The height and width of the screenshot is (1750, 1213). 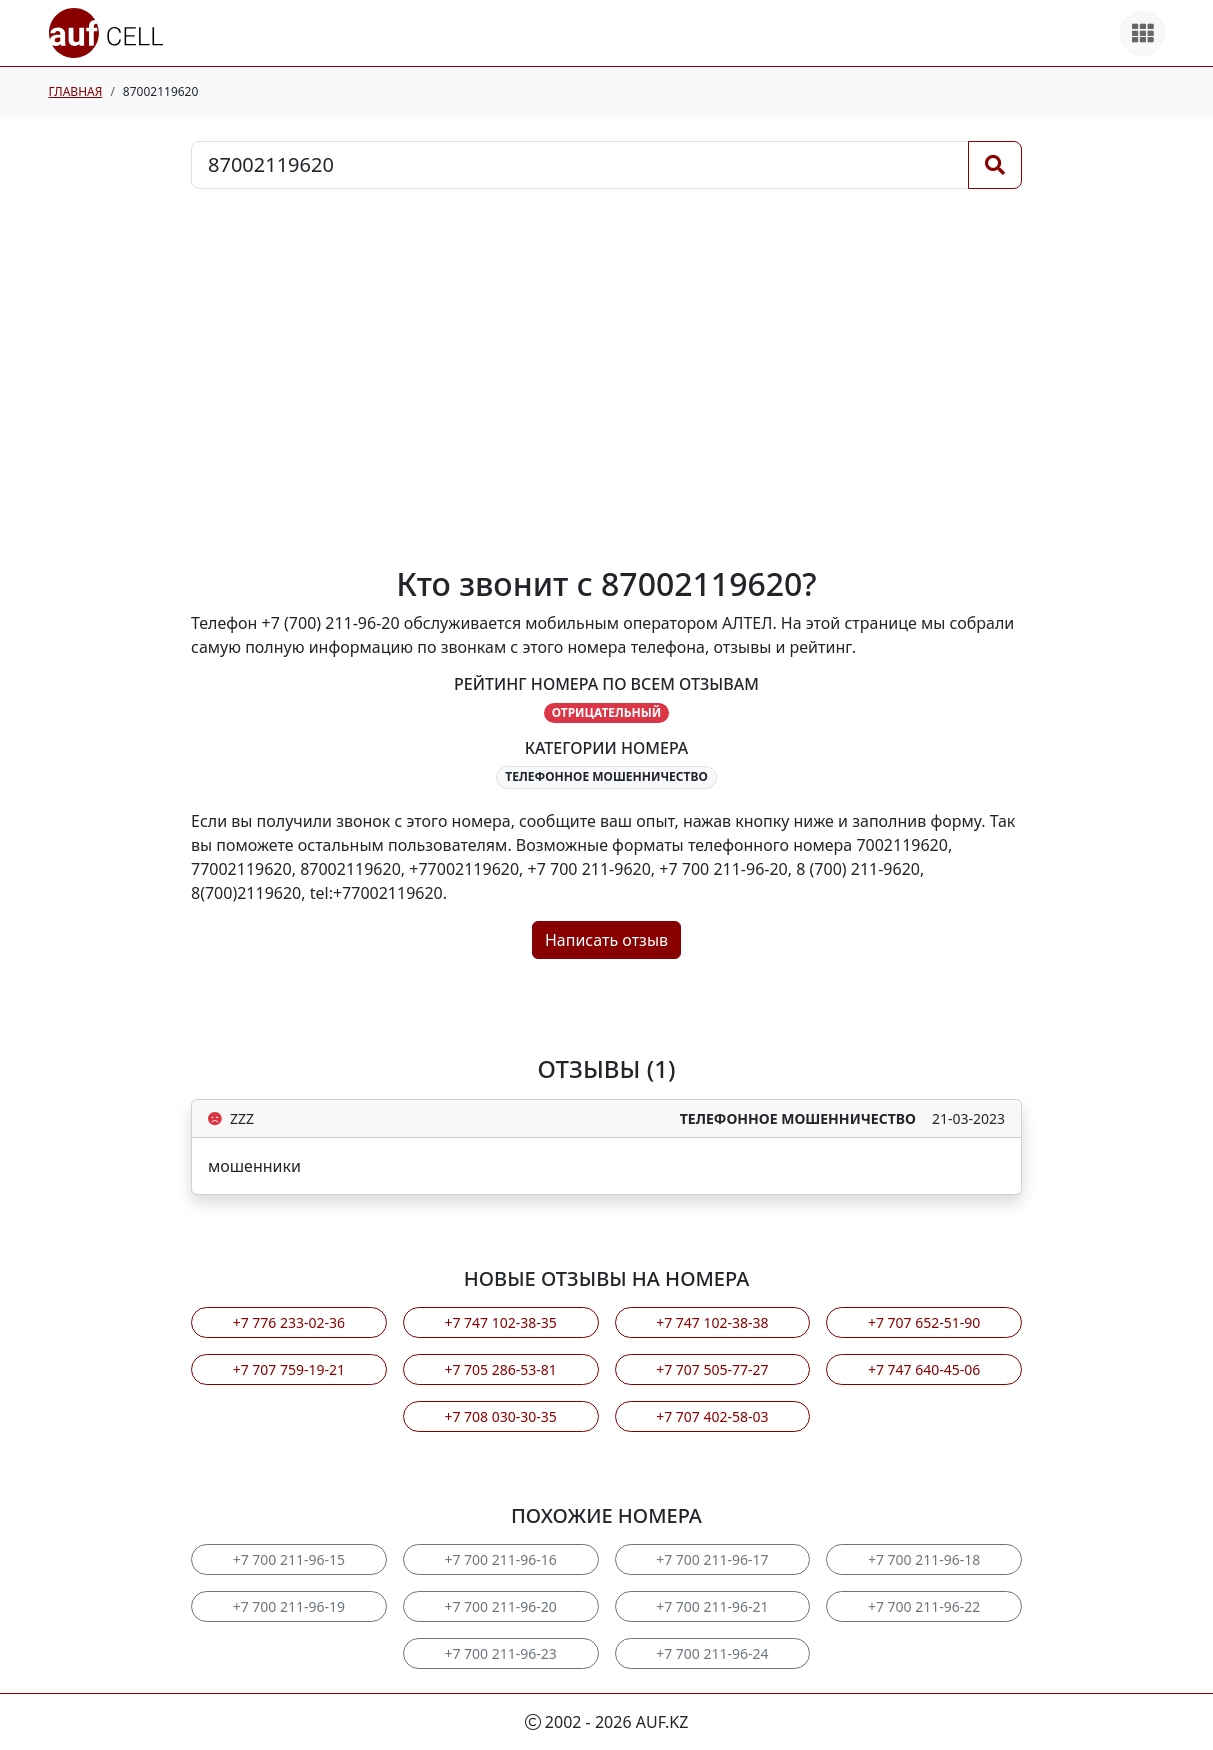 I want to click on +7 776 233-02-36, so click(x=289, y=1322).